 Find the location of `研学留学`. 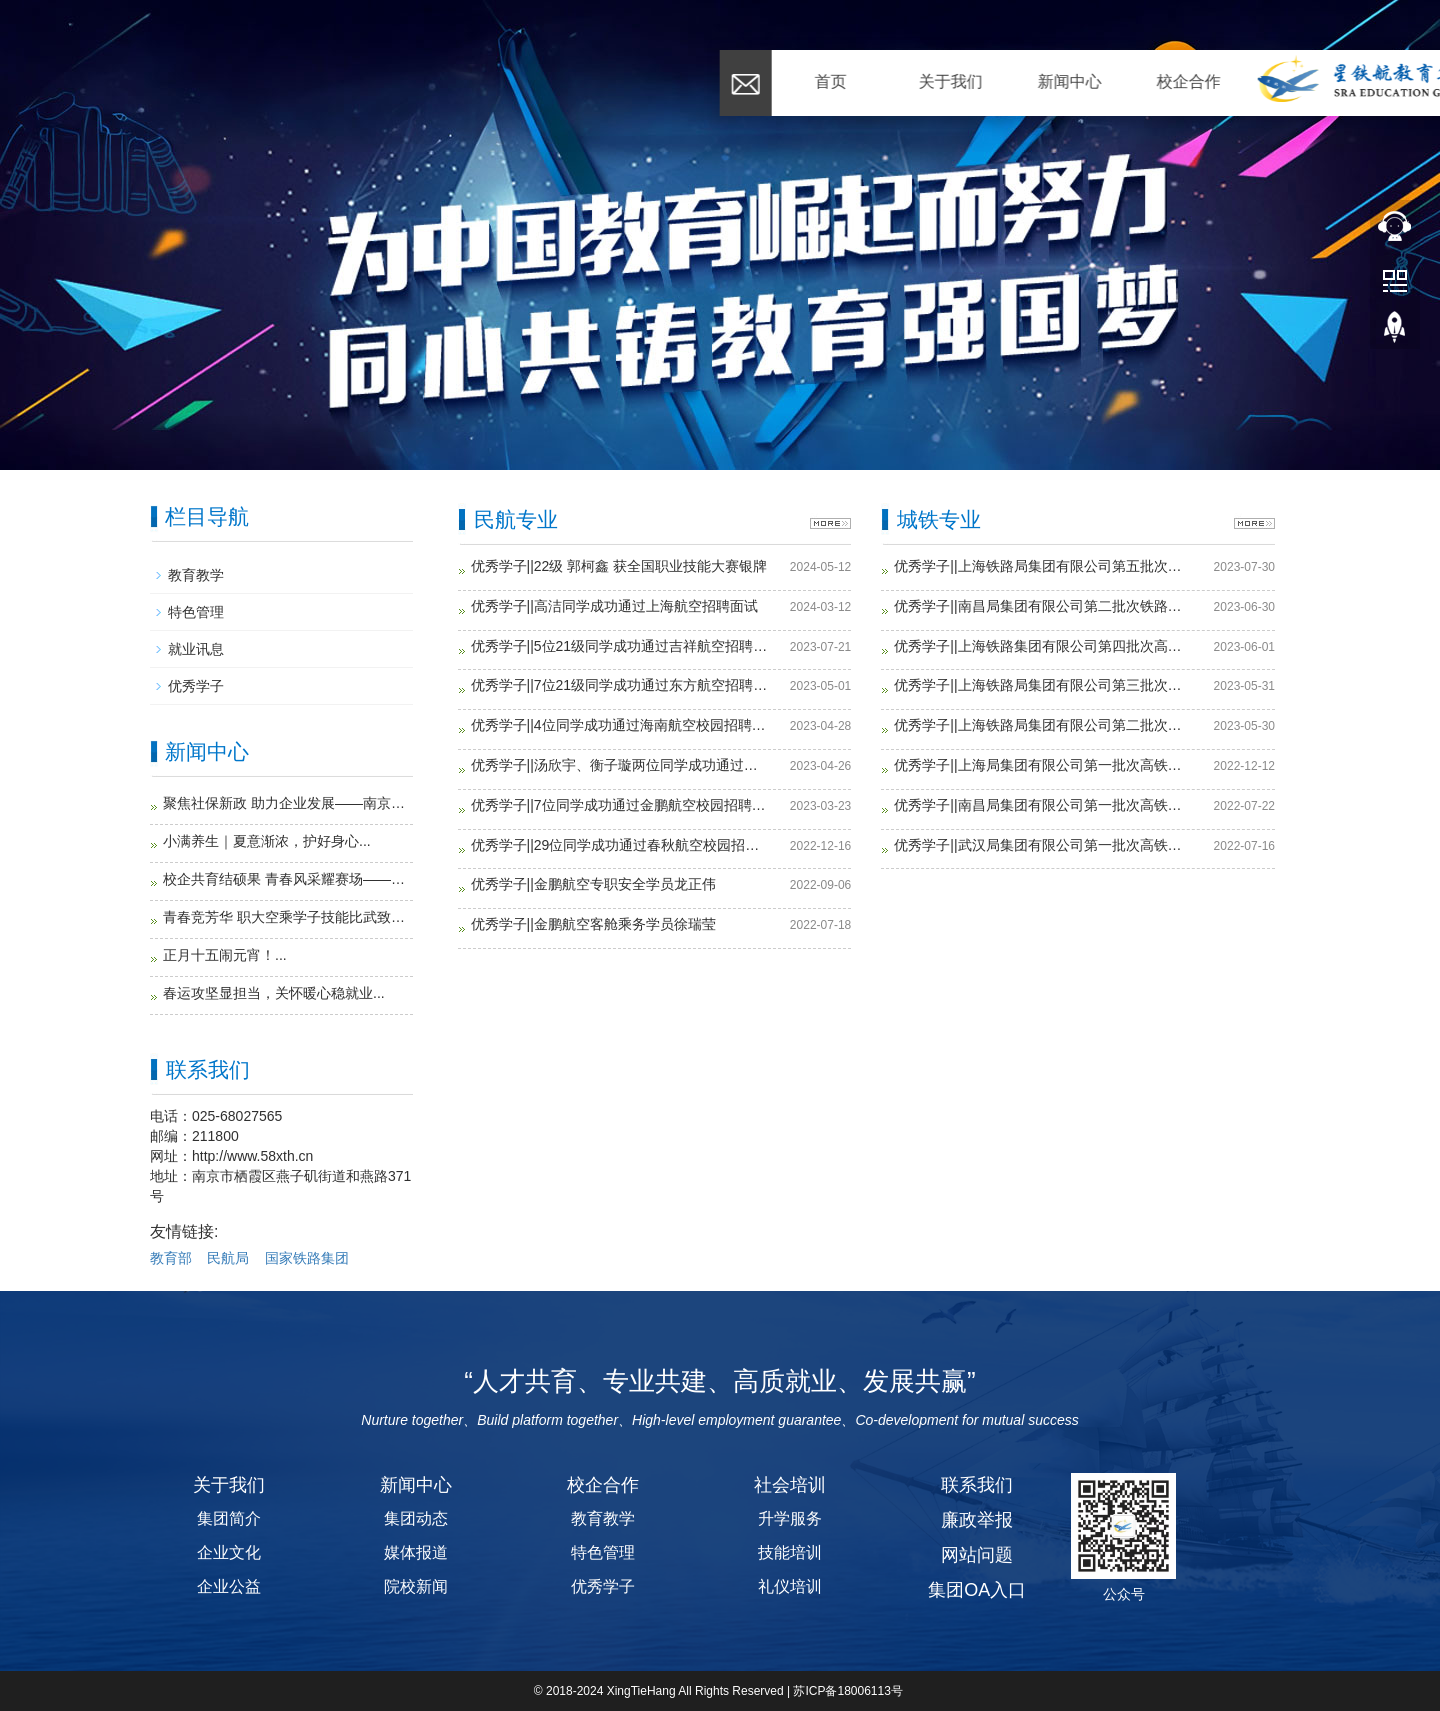

研学留学 is located at coordinates (1018, 81).